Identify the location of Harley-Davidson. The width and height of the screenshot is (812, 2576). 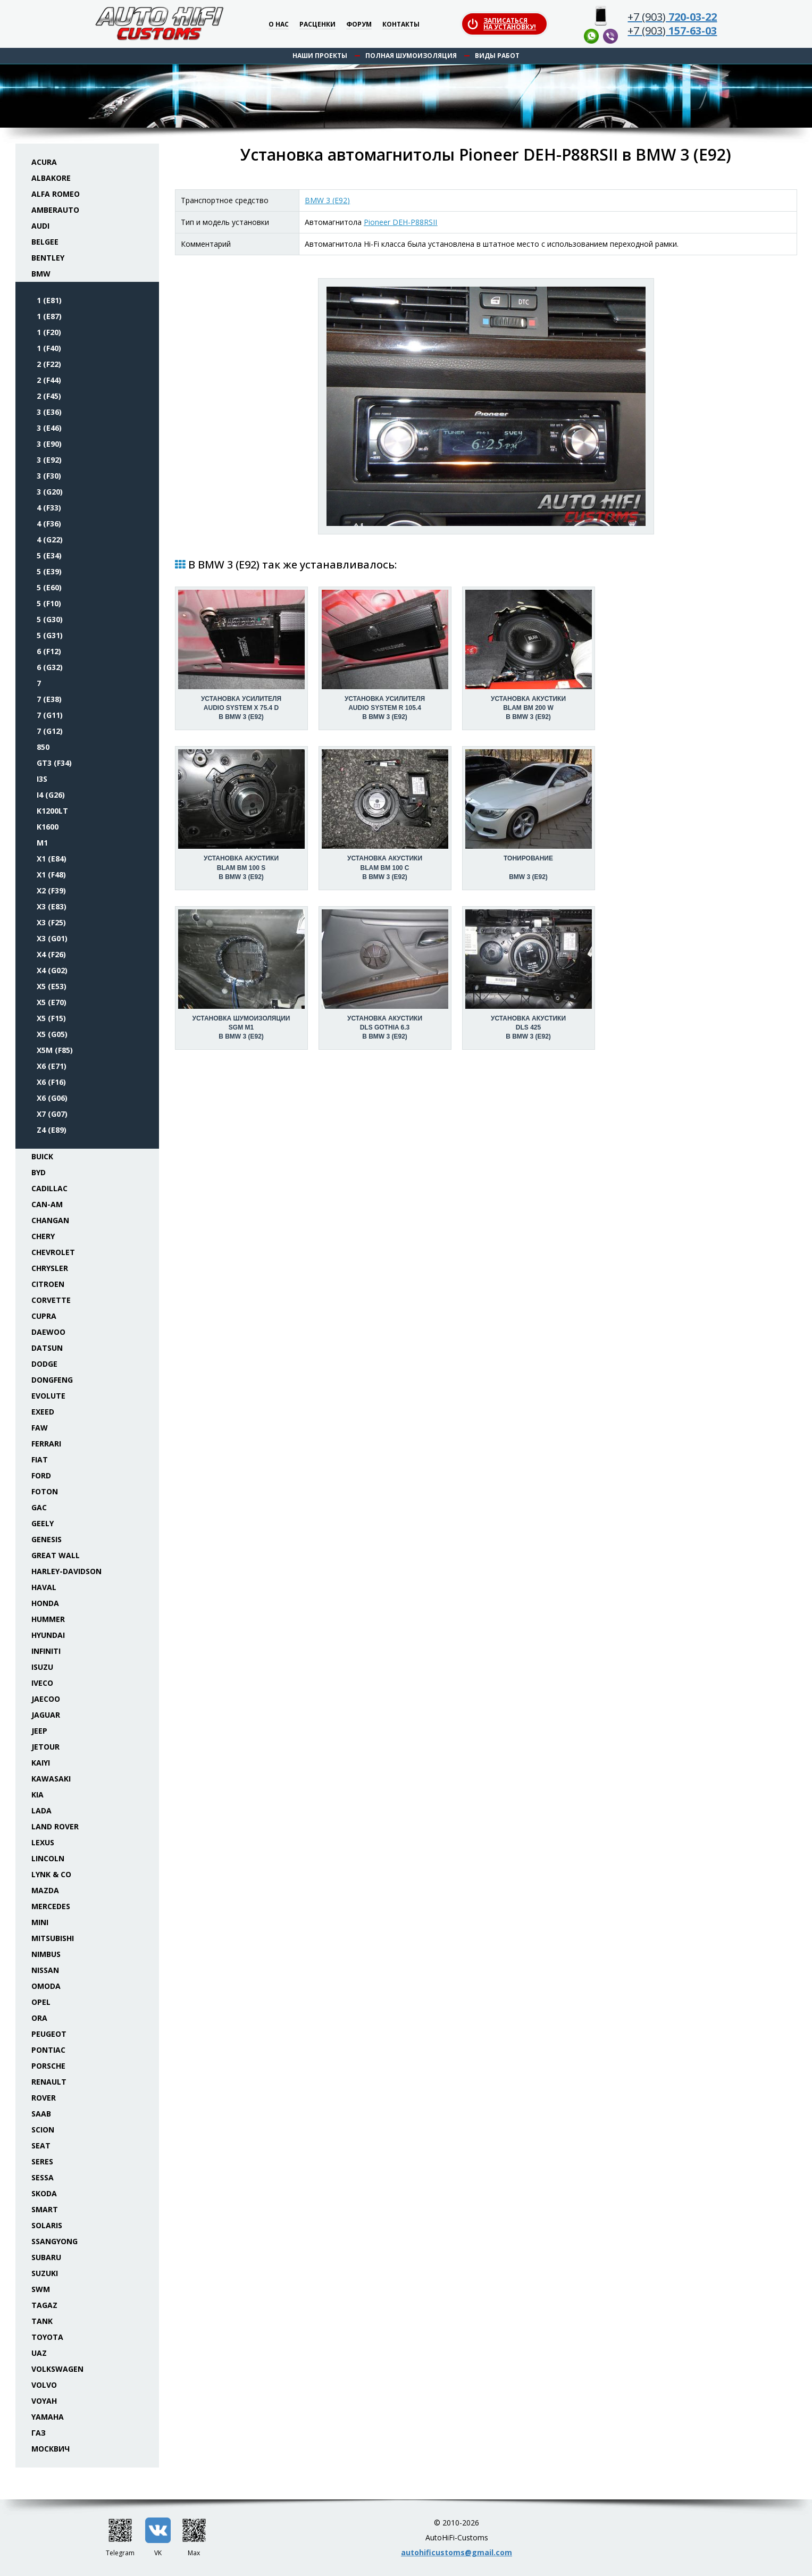
(66, 1571).